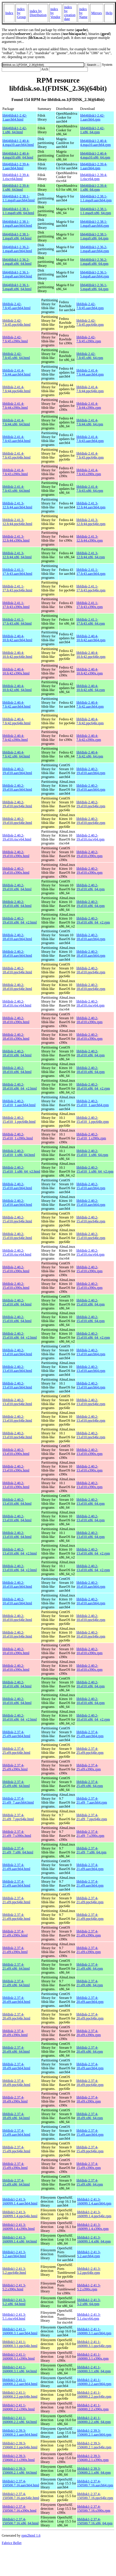 The image size is (116, 2576). Describe the element at coordinates (89, 1020) in the screenshot. I see `libfdisk-2.40.2-18.el10.s390x.rpm` at that location.